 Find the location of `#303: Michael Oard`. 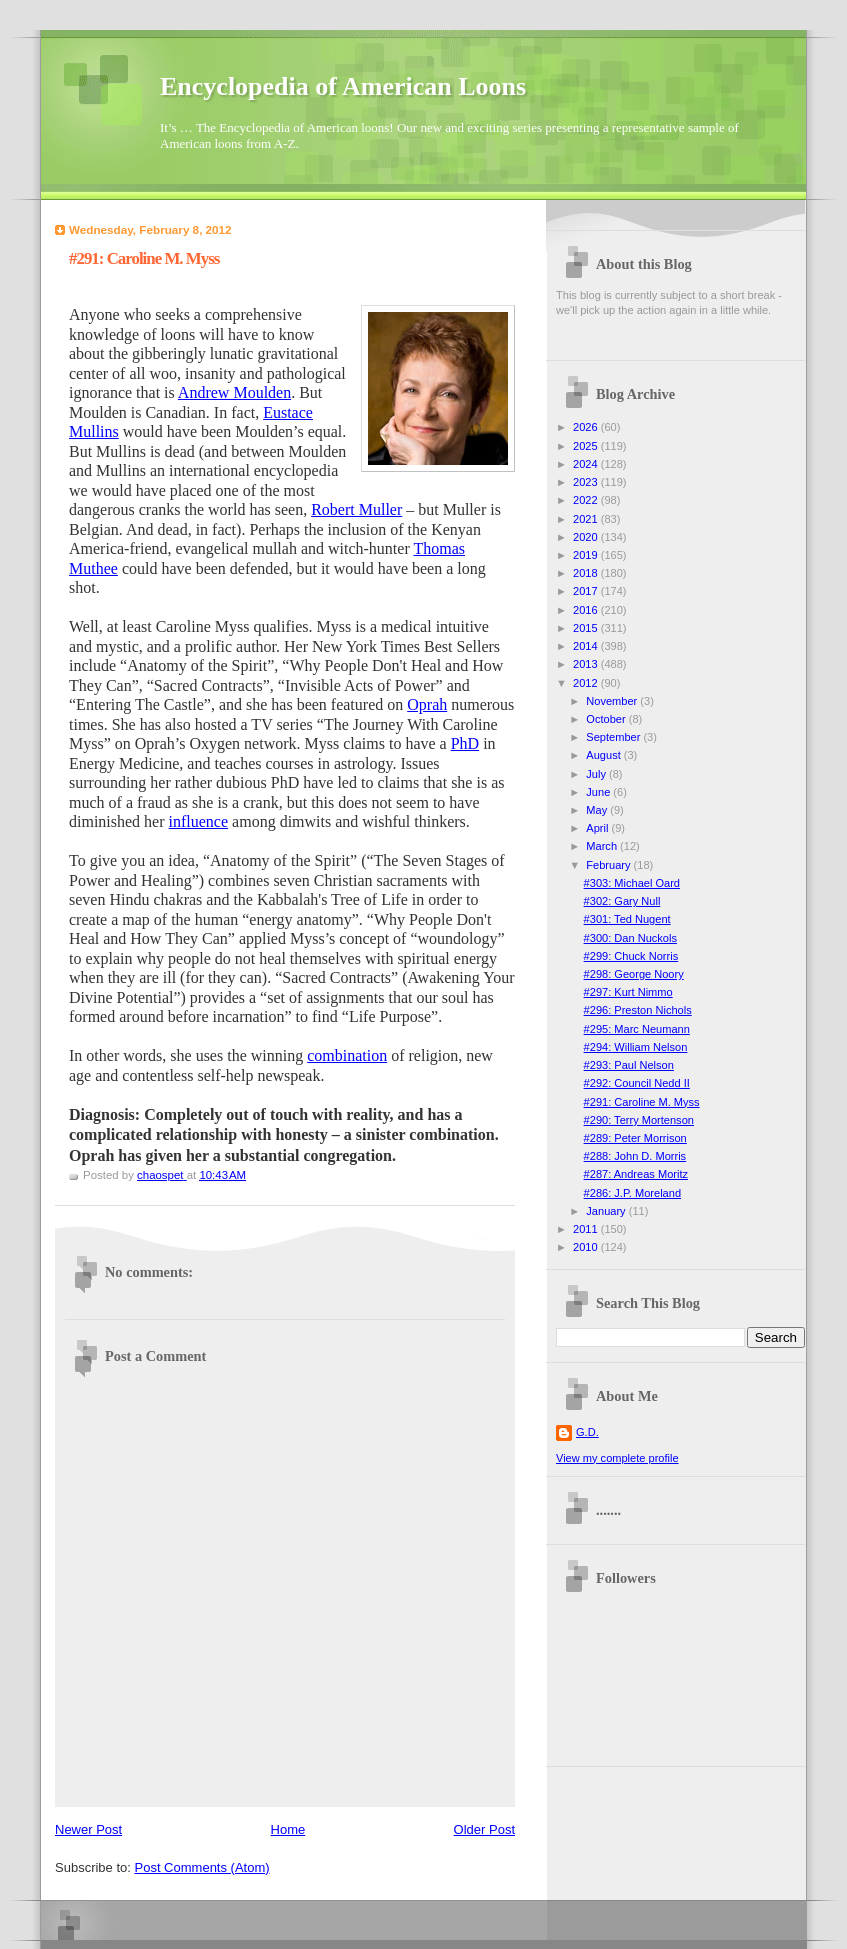

#303: Michael Oard is located at coordinates (632, 883).